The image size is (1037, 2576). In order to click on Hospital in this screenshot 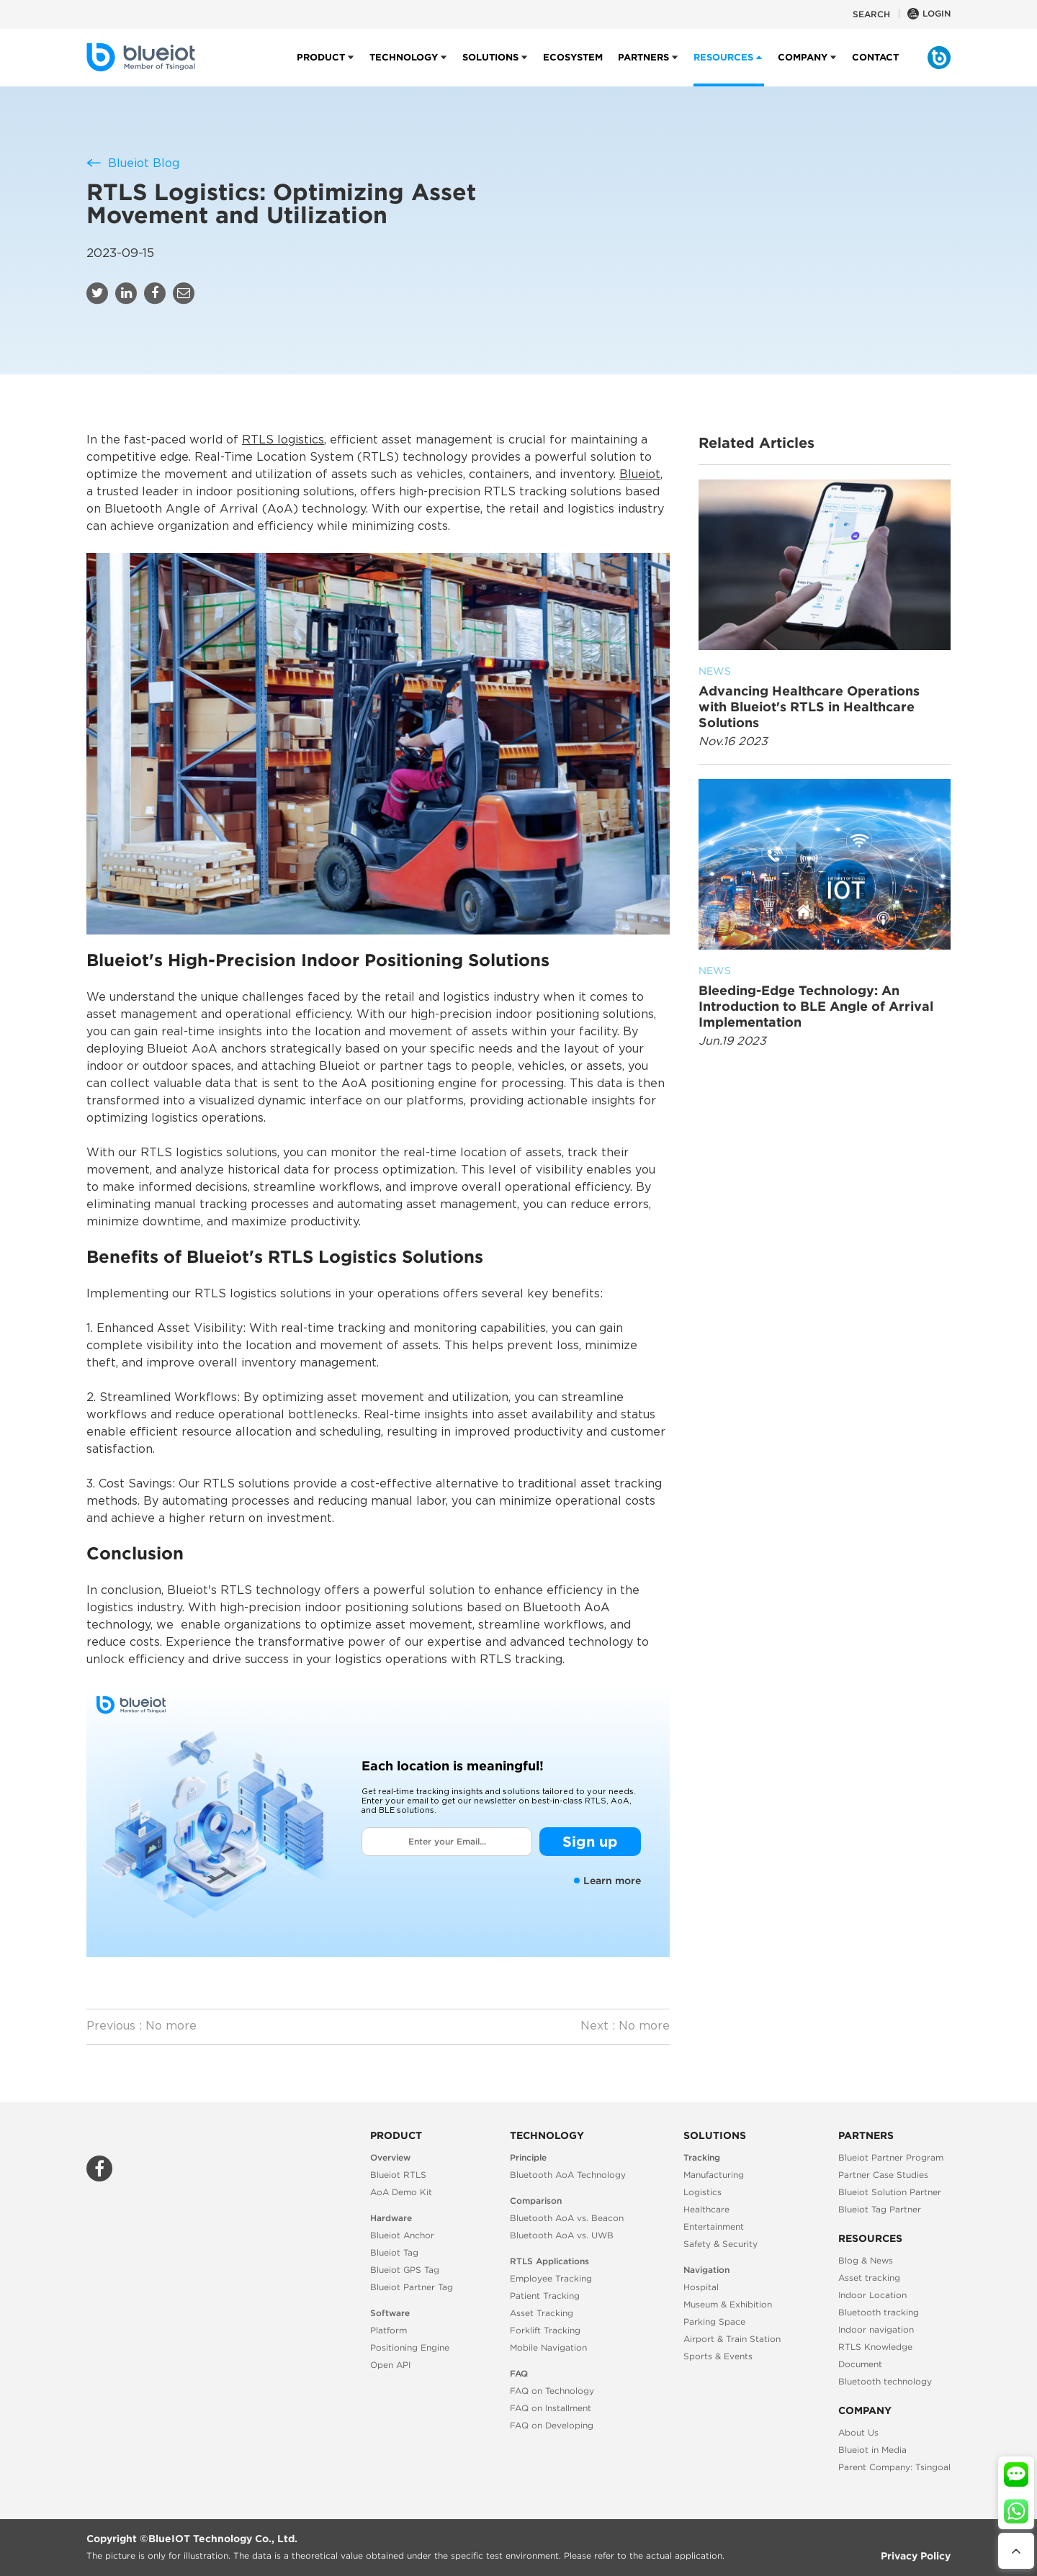, I will do `click(701, 2287)`.